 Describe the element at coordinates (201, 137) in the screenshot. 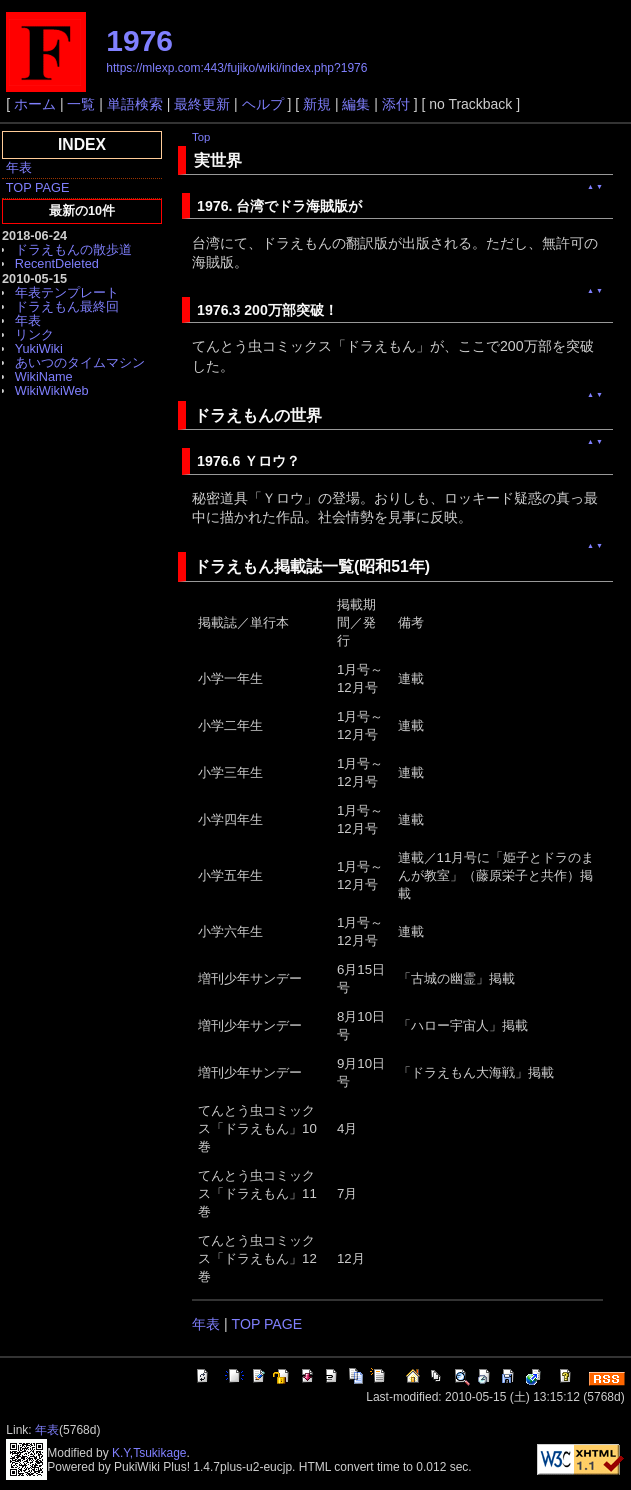

I see `Top` at that location.